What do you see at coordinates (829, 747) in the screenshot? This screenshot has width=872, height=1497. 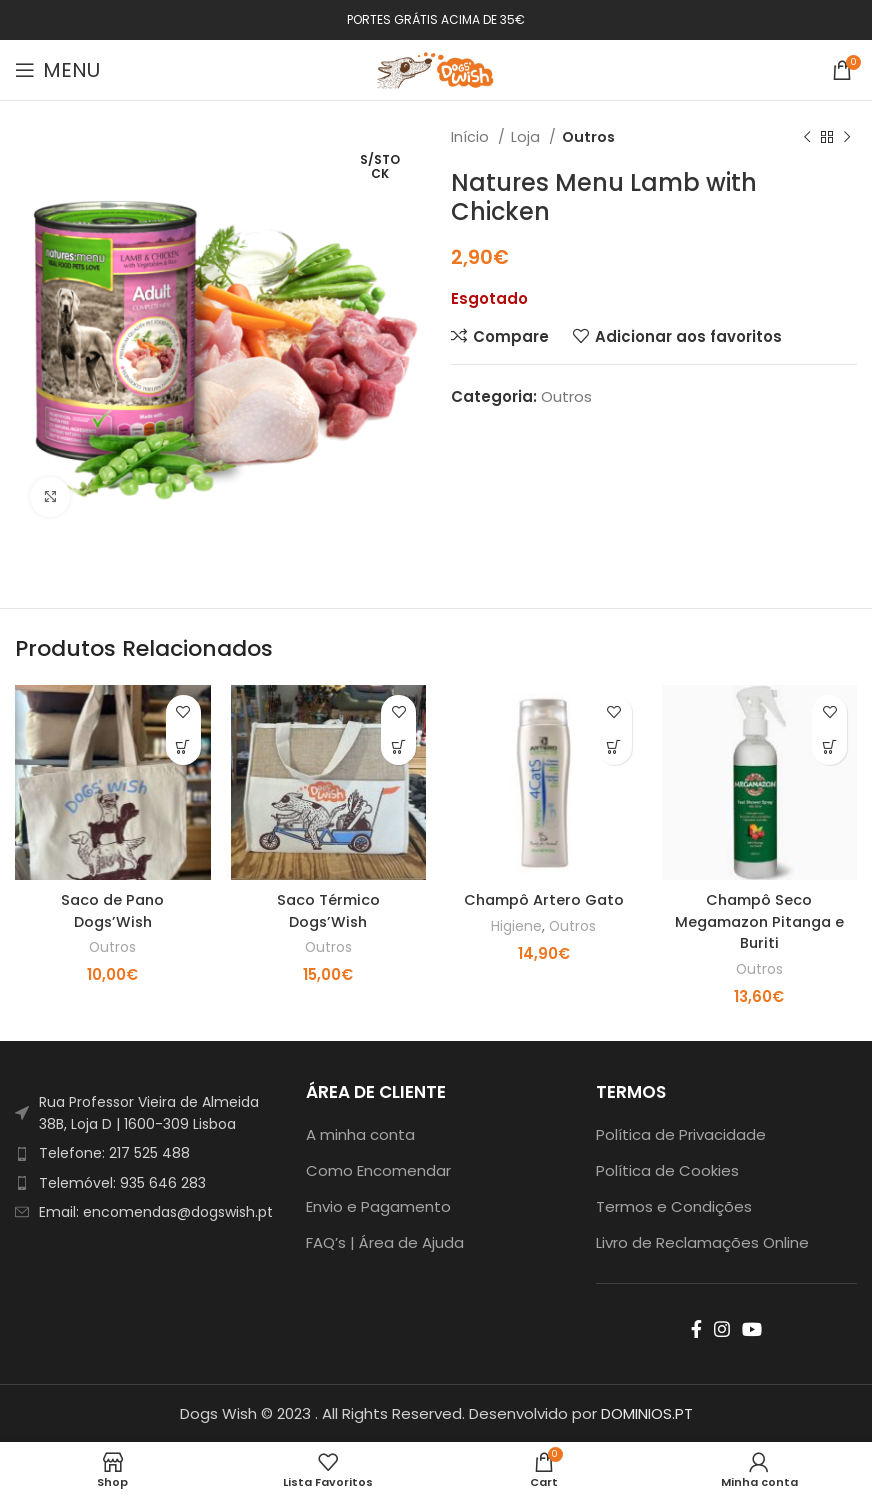 I see `[Adiciona ao carrinho: “Champô Seco Megamazon Pitanga e Buriti”]` at bounding box center [829, 747].